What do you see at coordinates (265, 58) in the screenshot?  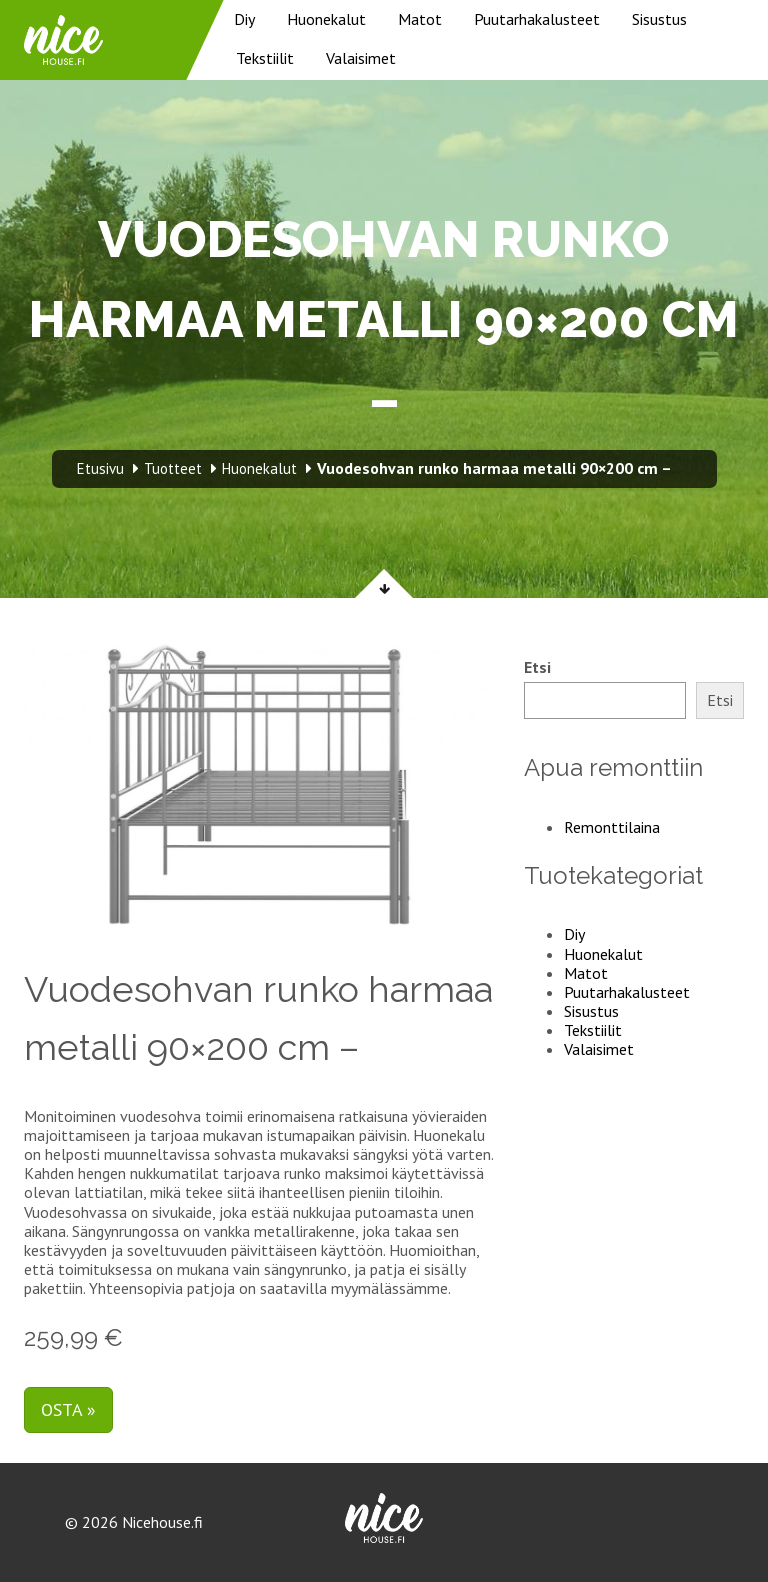 I see `Tekstiilit` at bounding box center [265, 58].